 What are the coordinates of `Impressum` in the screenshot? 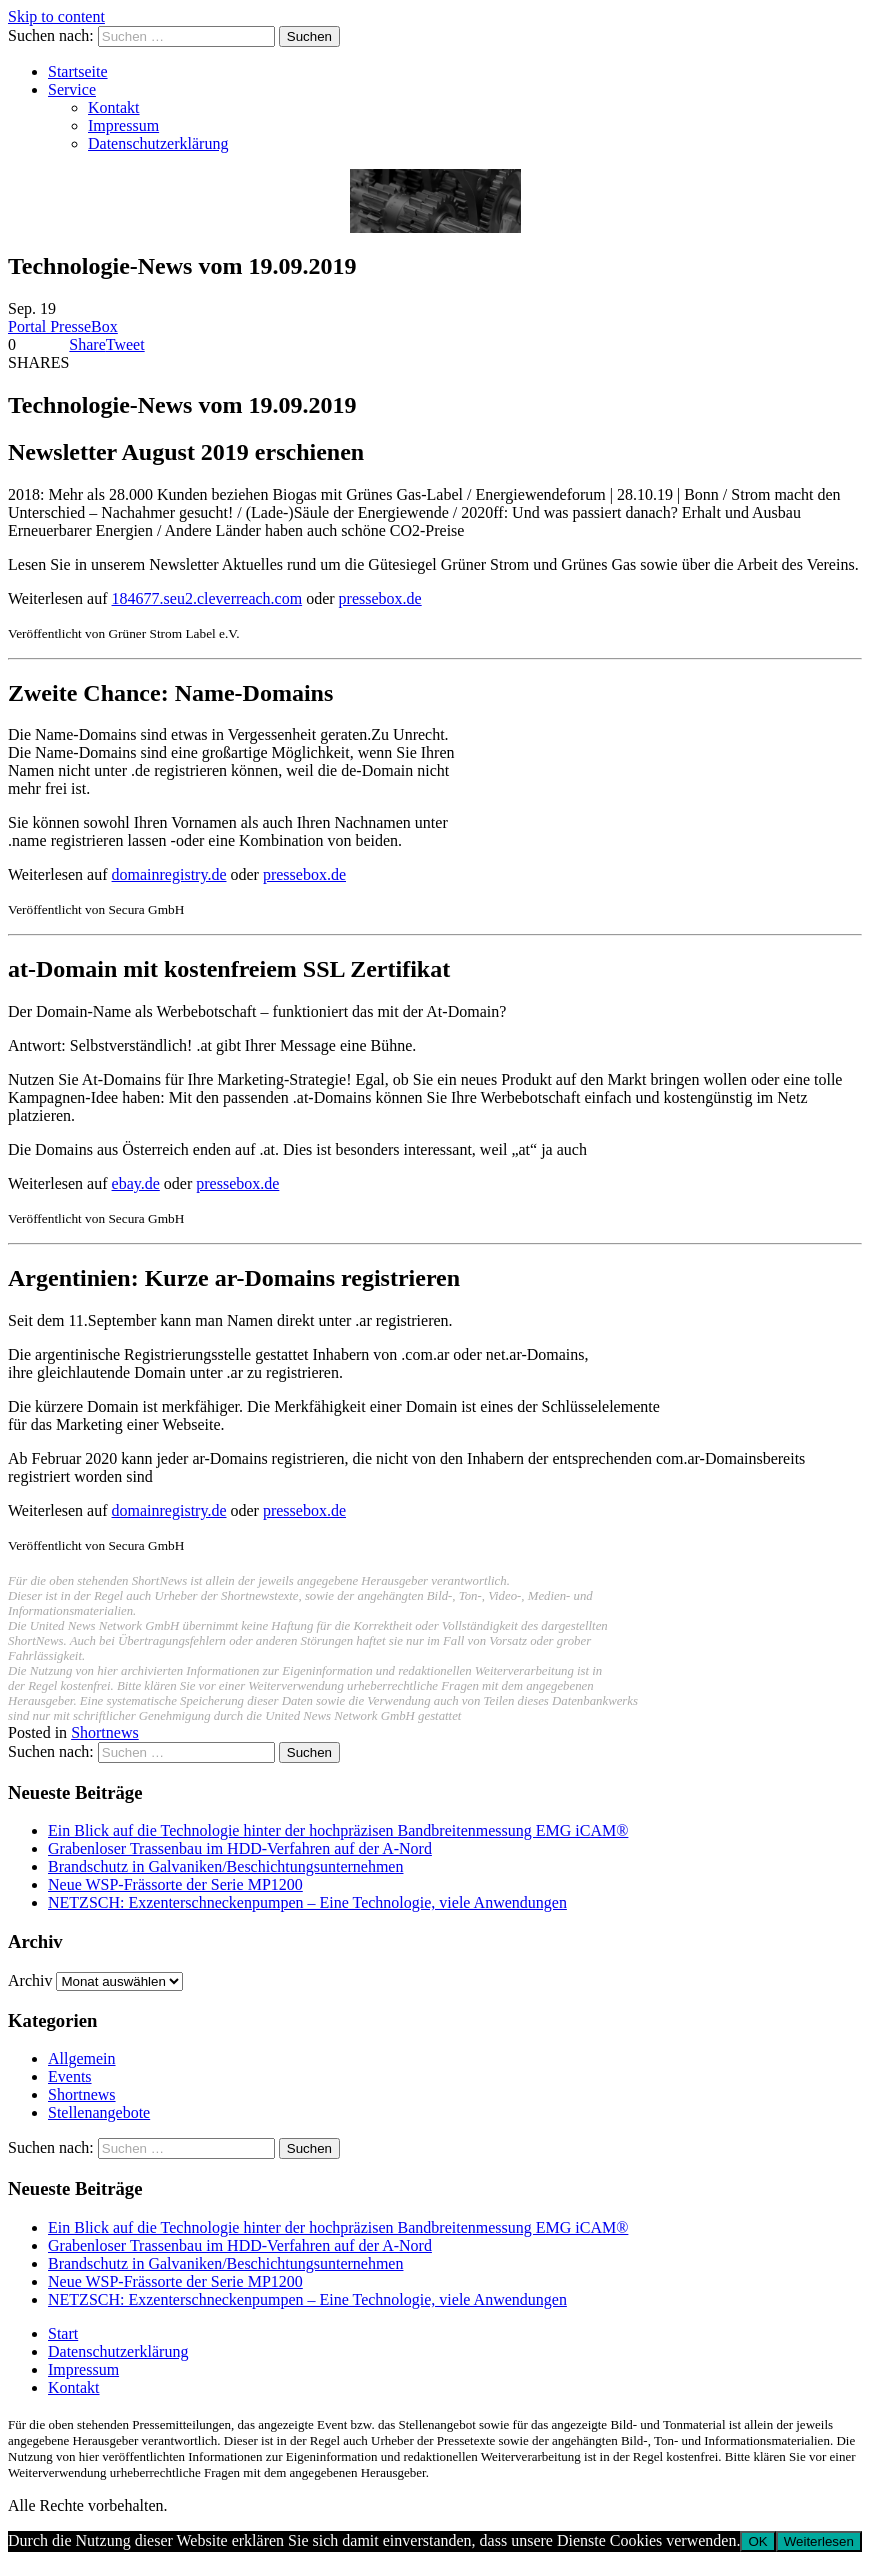 It's located at (123, 125).